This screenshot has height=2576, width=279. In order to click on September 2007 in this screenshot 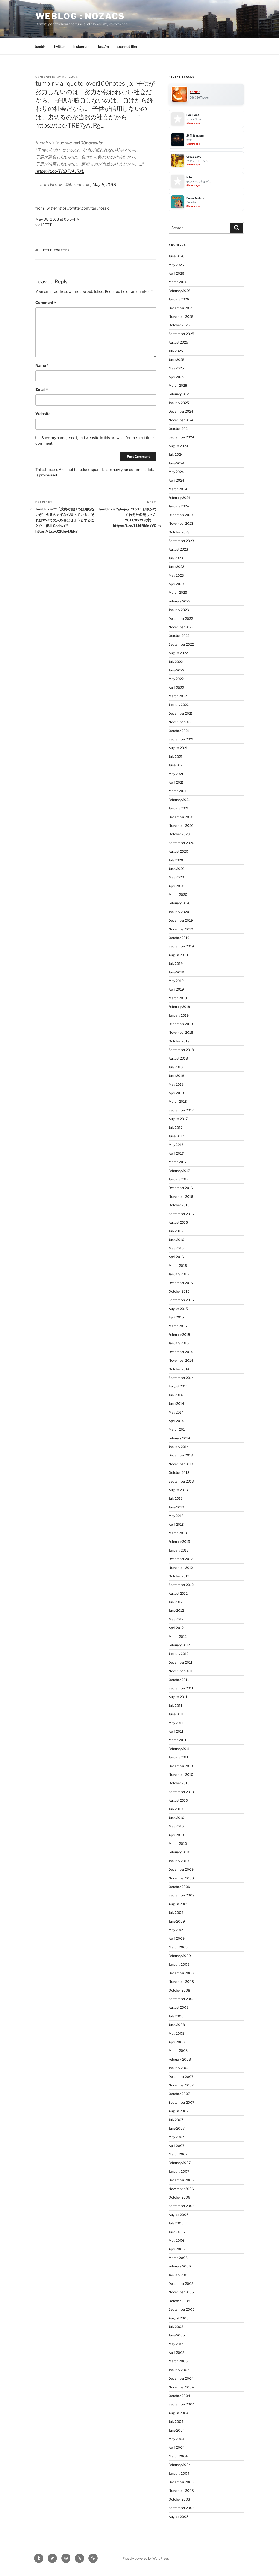, I will do `click(181, 2109)`.